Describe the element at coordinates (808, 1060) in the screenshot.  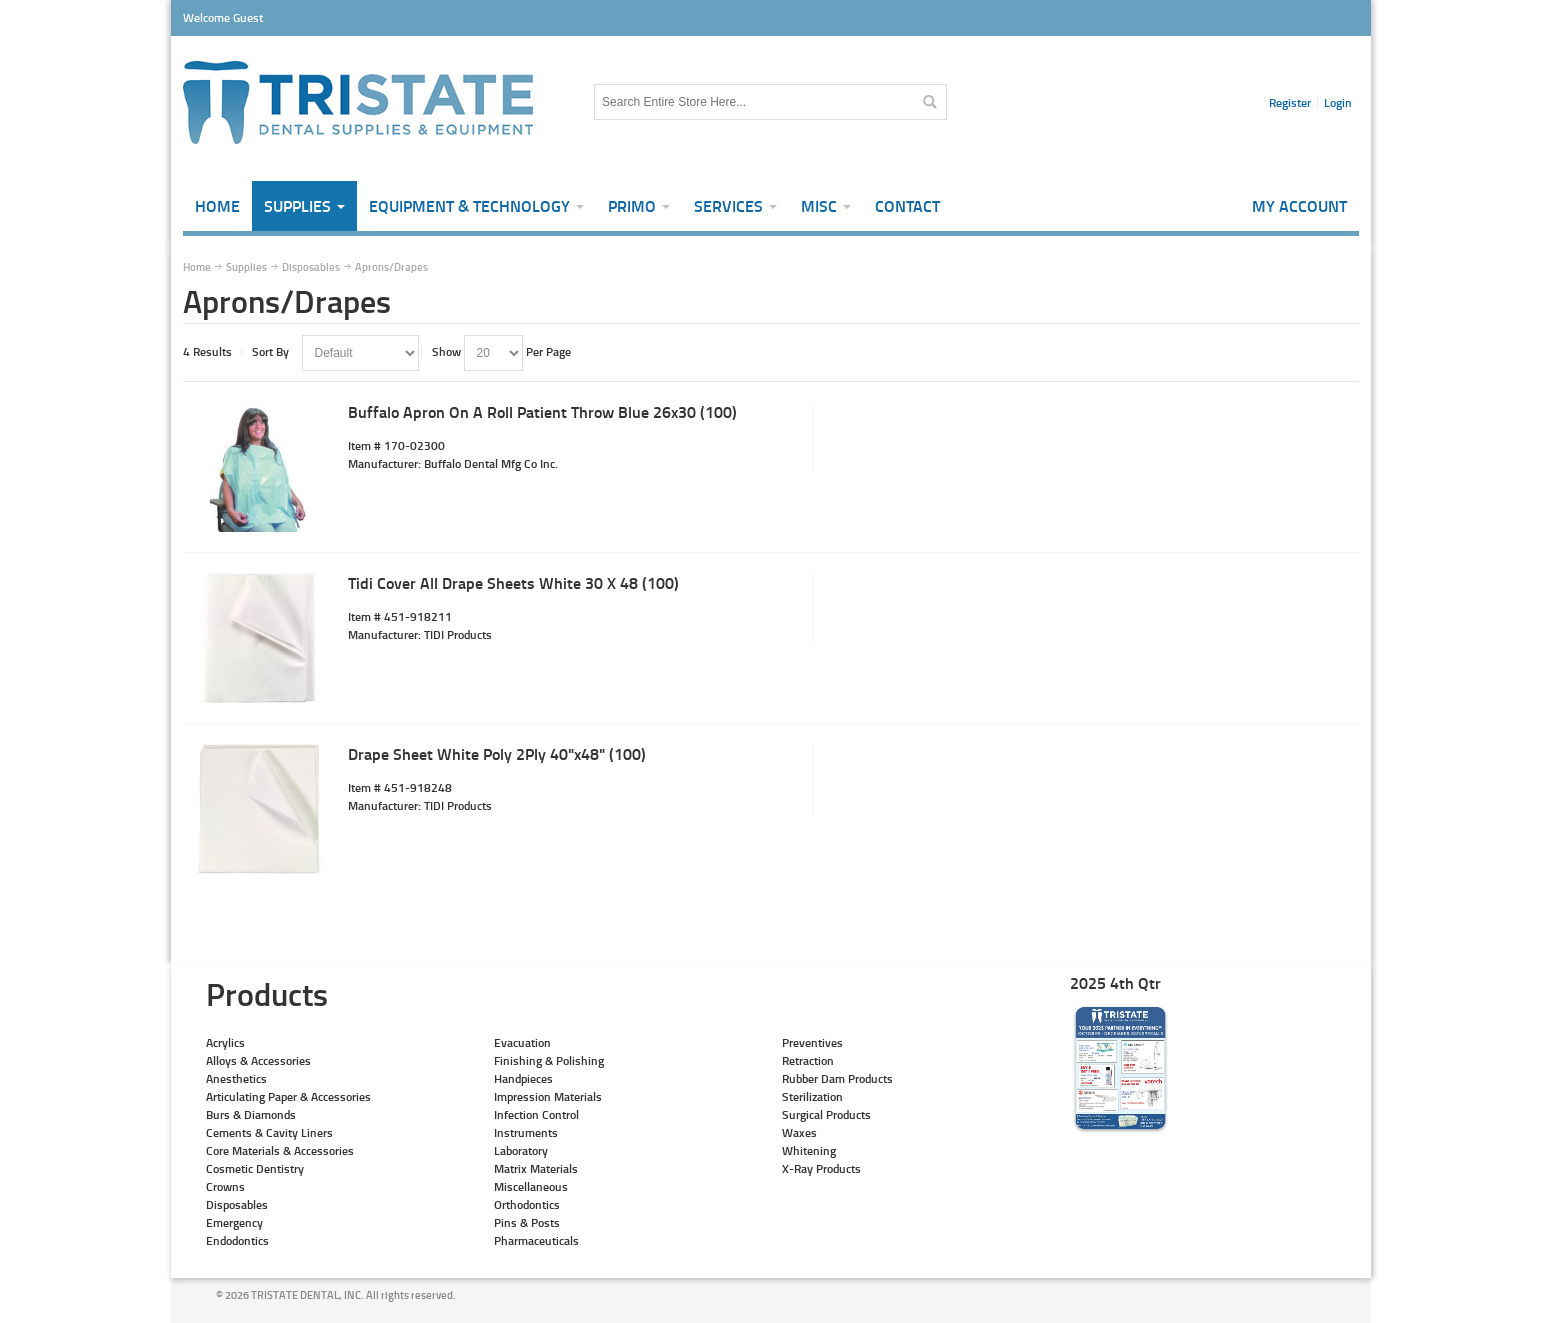
I see `Retraction` at that location.